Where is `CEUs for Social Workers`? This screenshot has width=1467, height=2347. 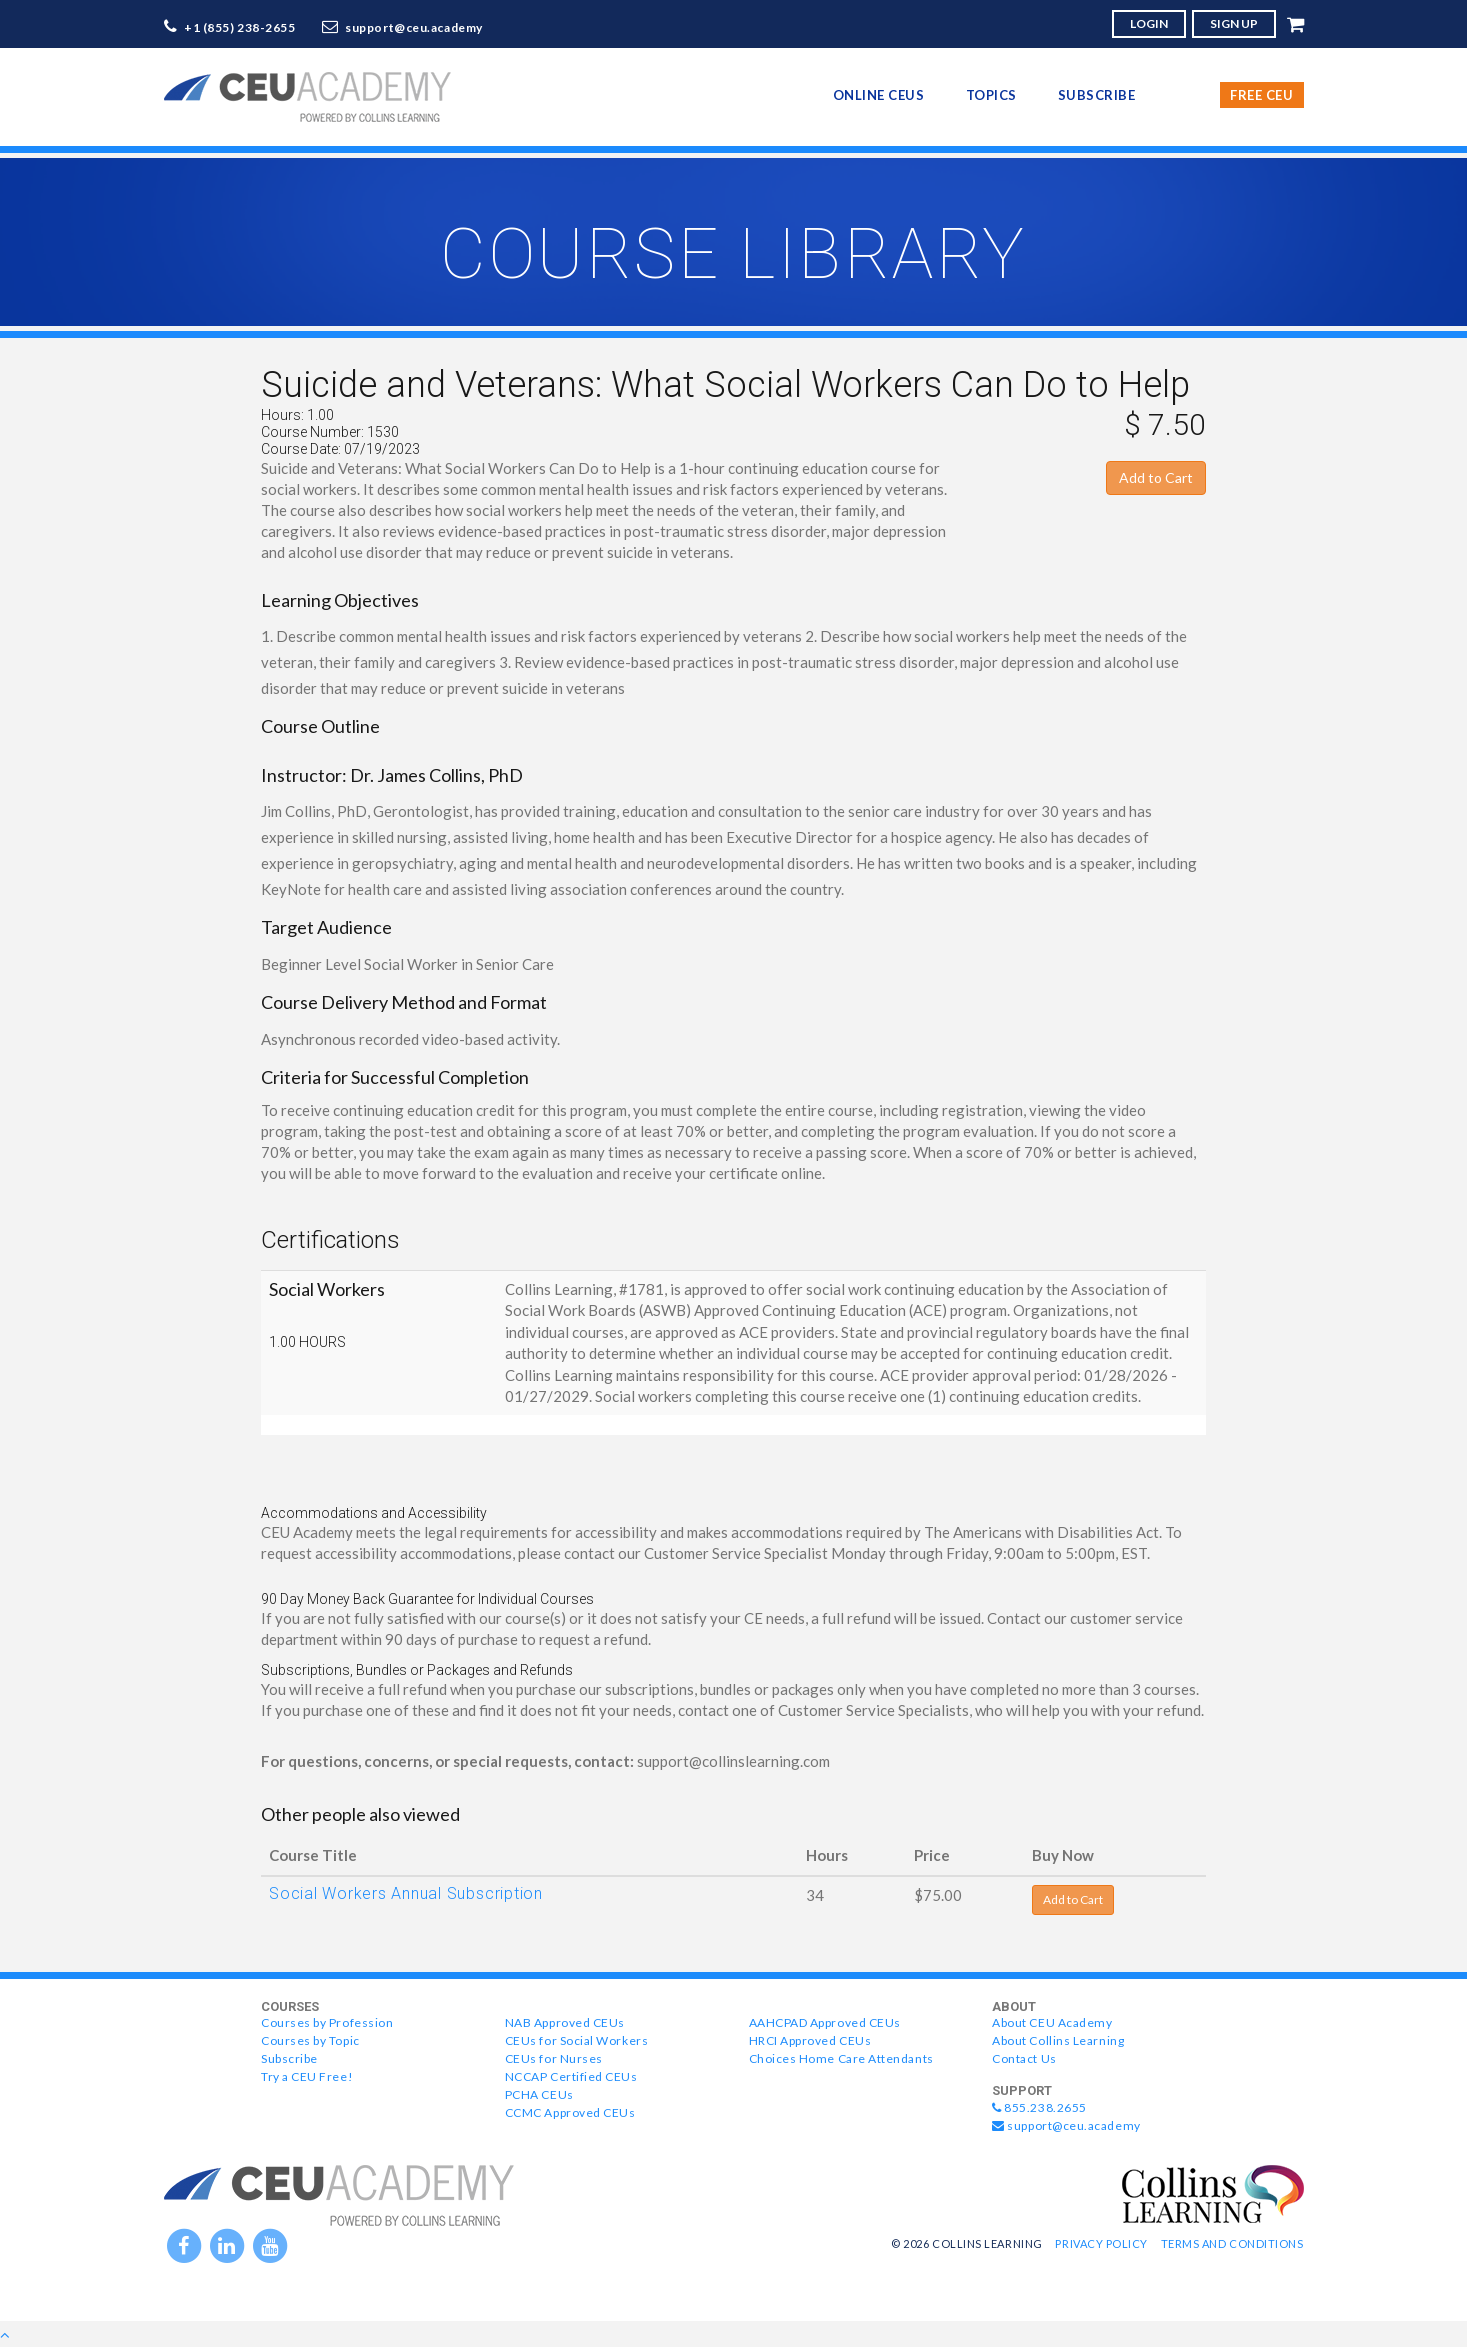 CEUs for Social Workers is located at coordinates (576, 2040).